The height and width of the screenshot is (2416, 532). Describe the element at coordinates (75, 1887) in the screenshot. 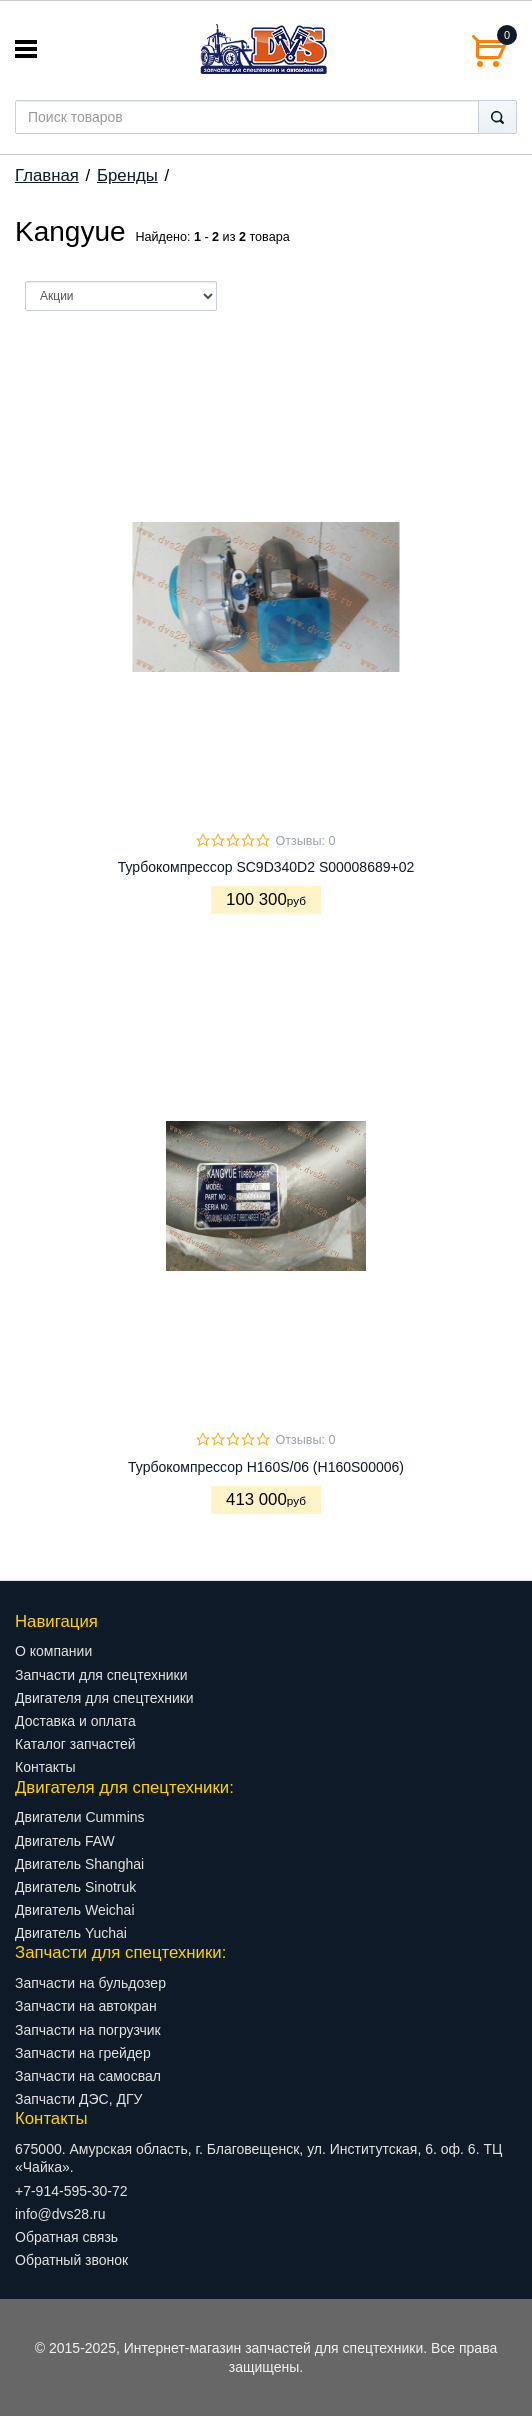

I see `Двигатель Sinotruk` at that location.